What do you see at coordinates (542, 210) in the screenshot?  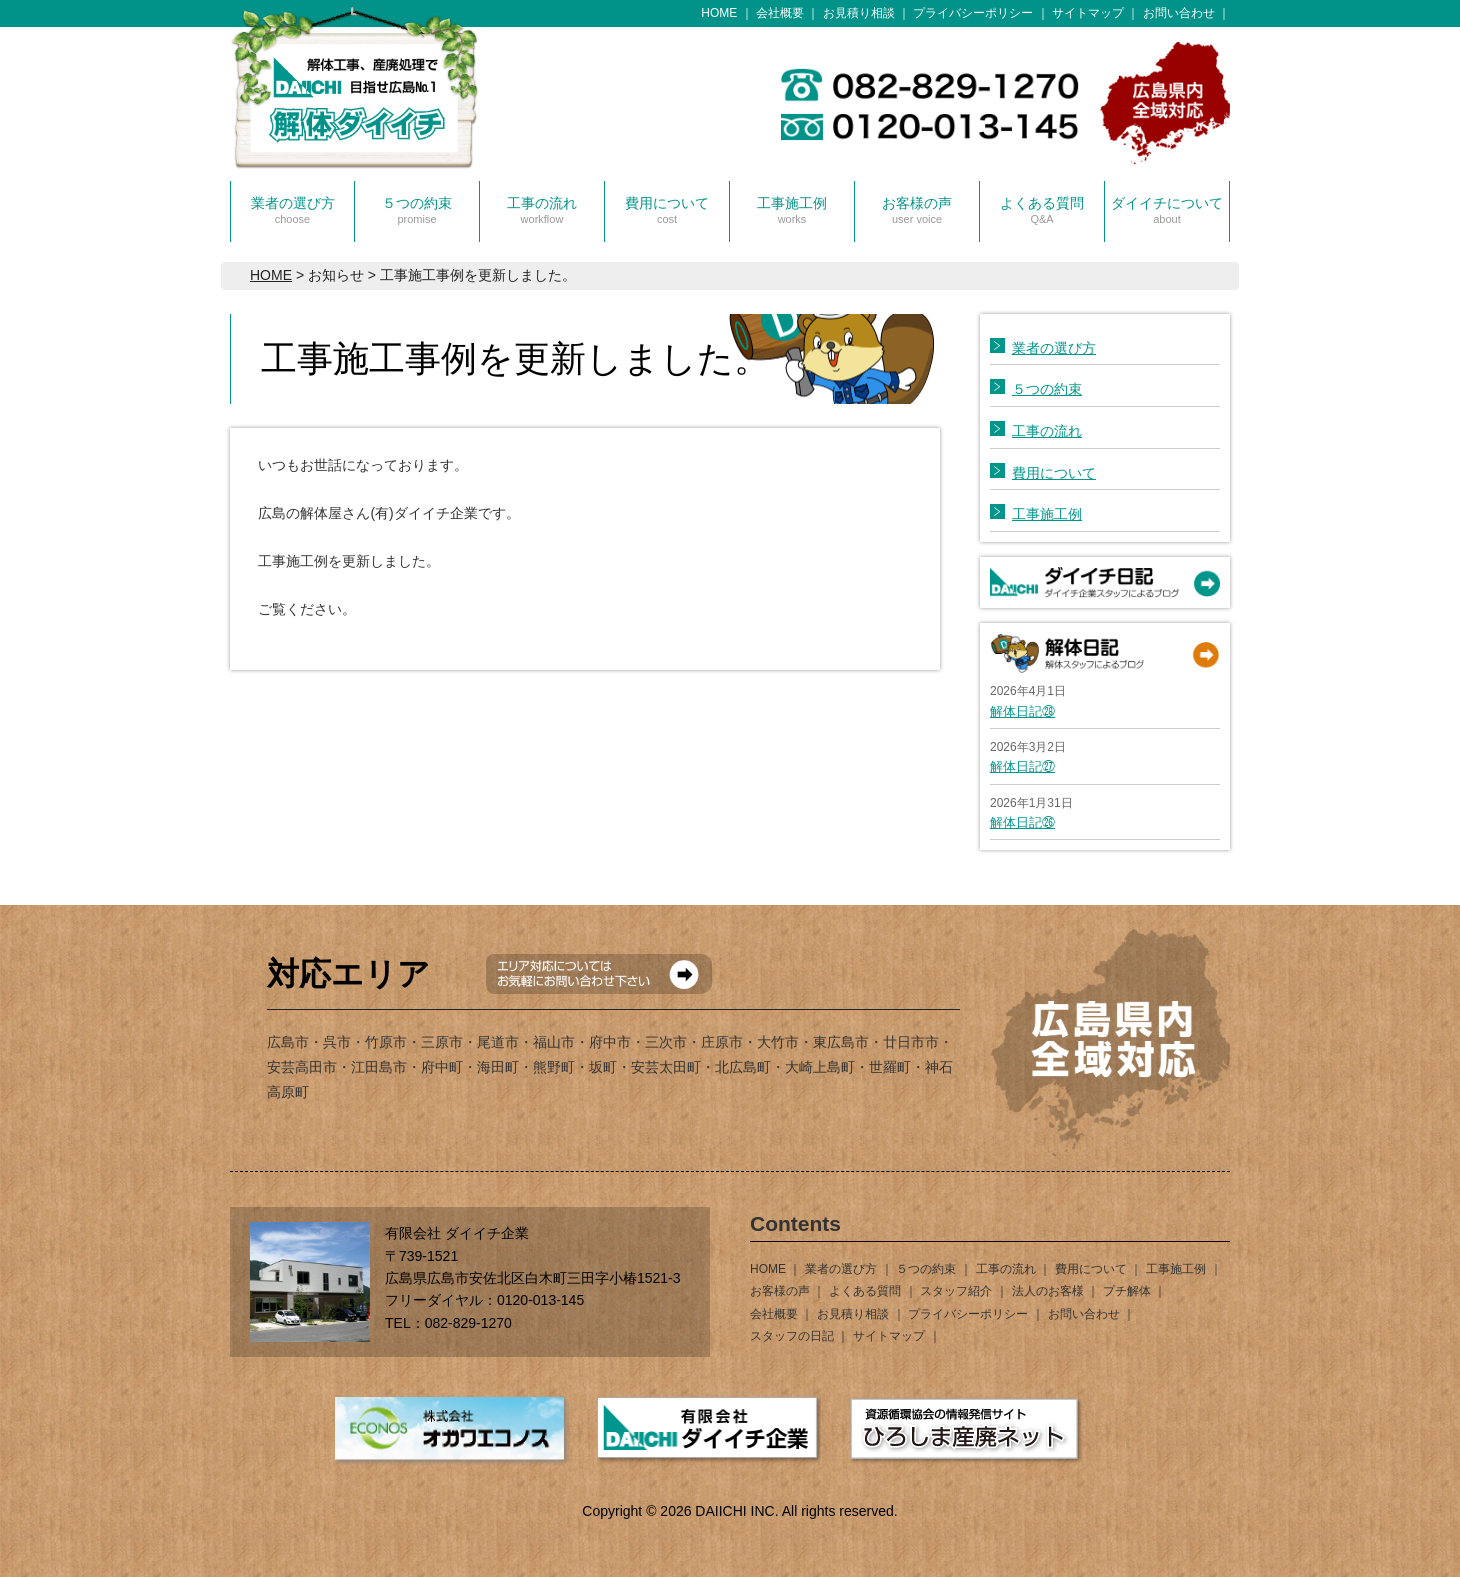 I see `工事の流れ` at bounding box center [542, 210].